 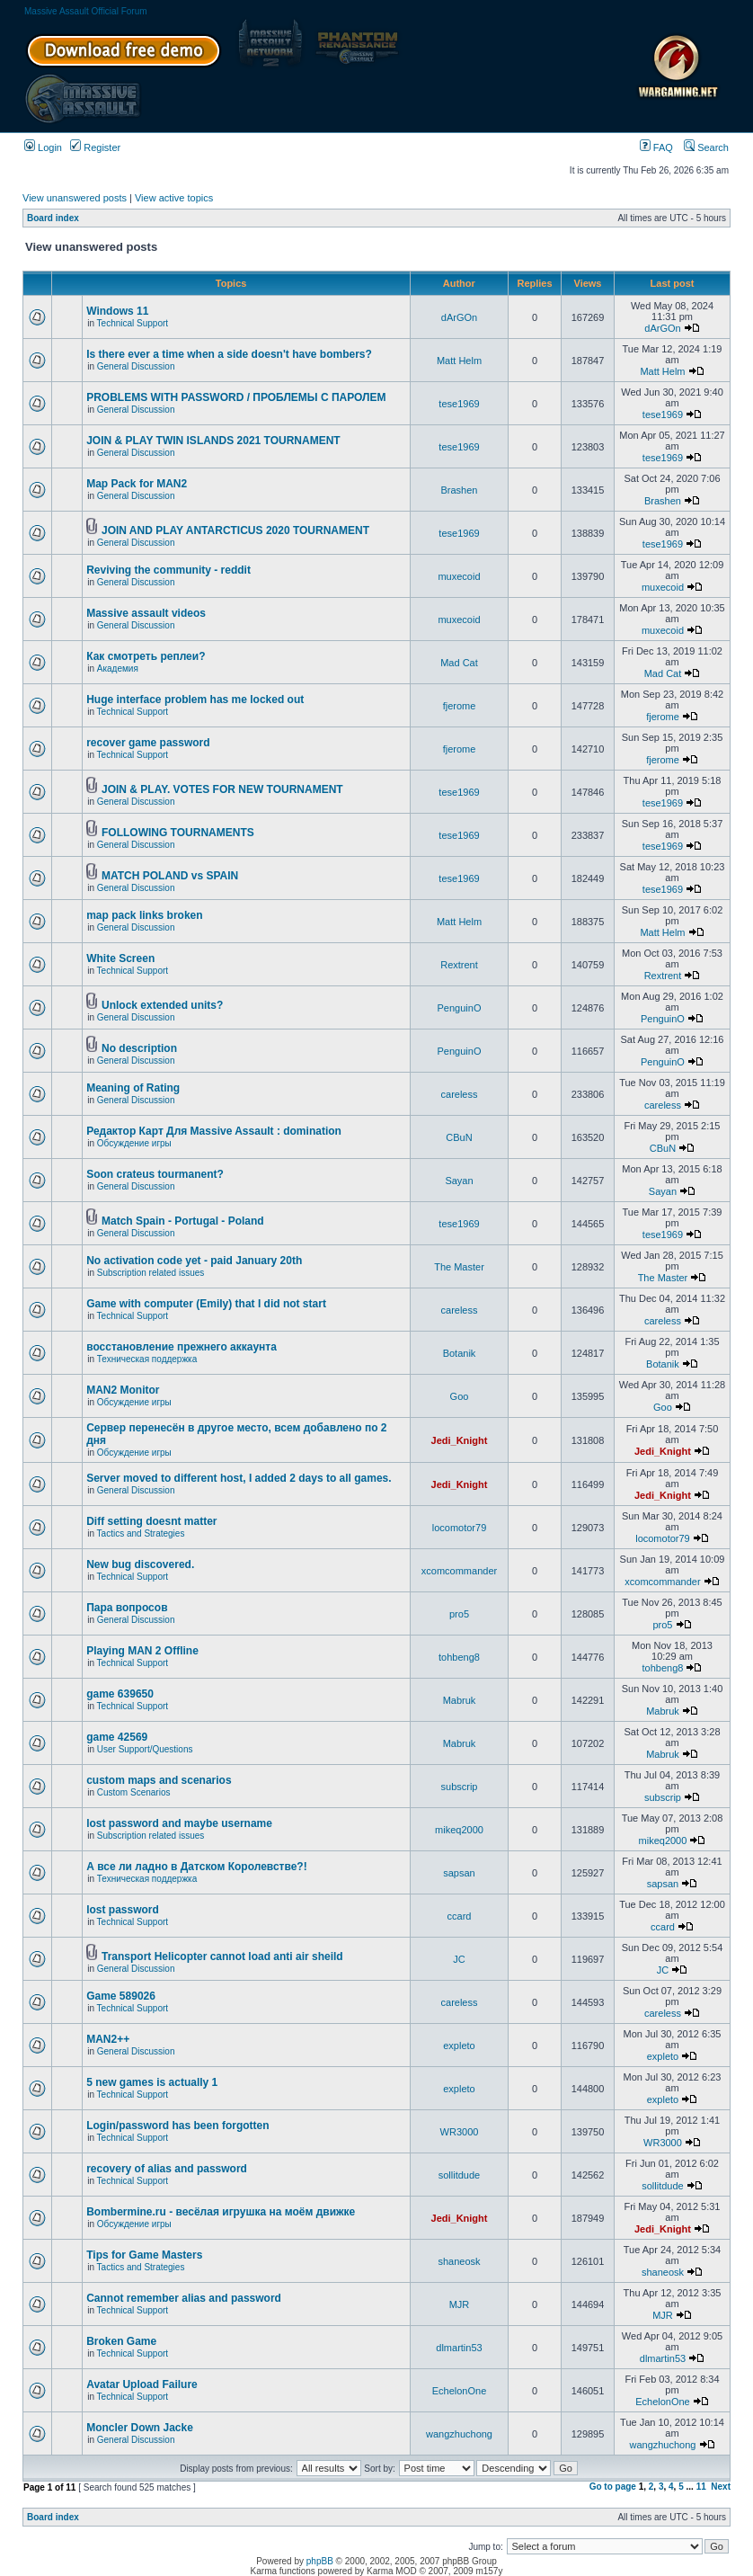 What do you see at coordinates (459, 1700) in the screenshot?
I see `Mabruk` at bounding box center [459, 1700].